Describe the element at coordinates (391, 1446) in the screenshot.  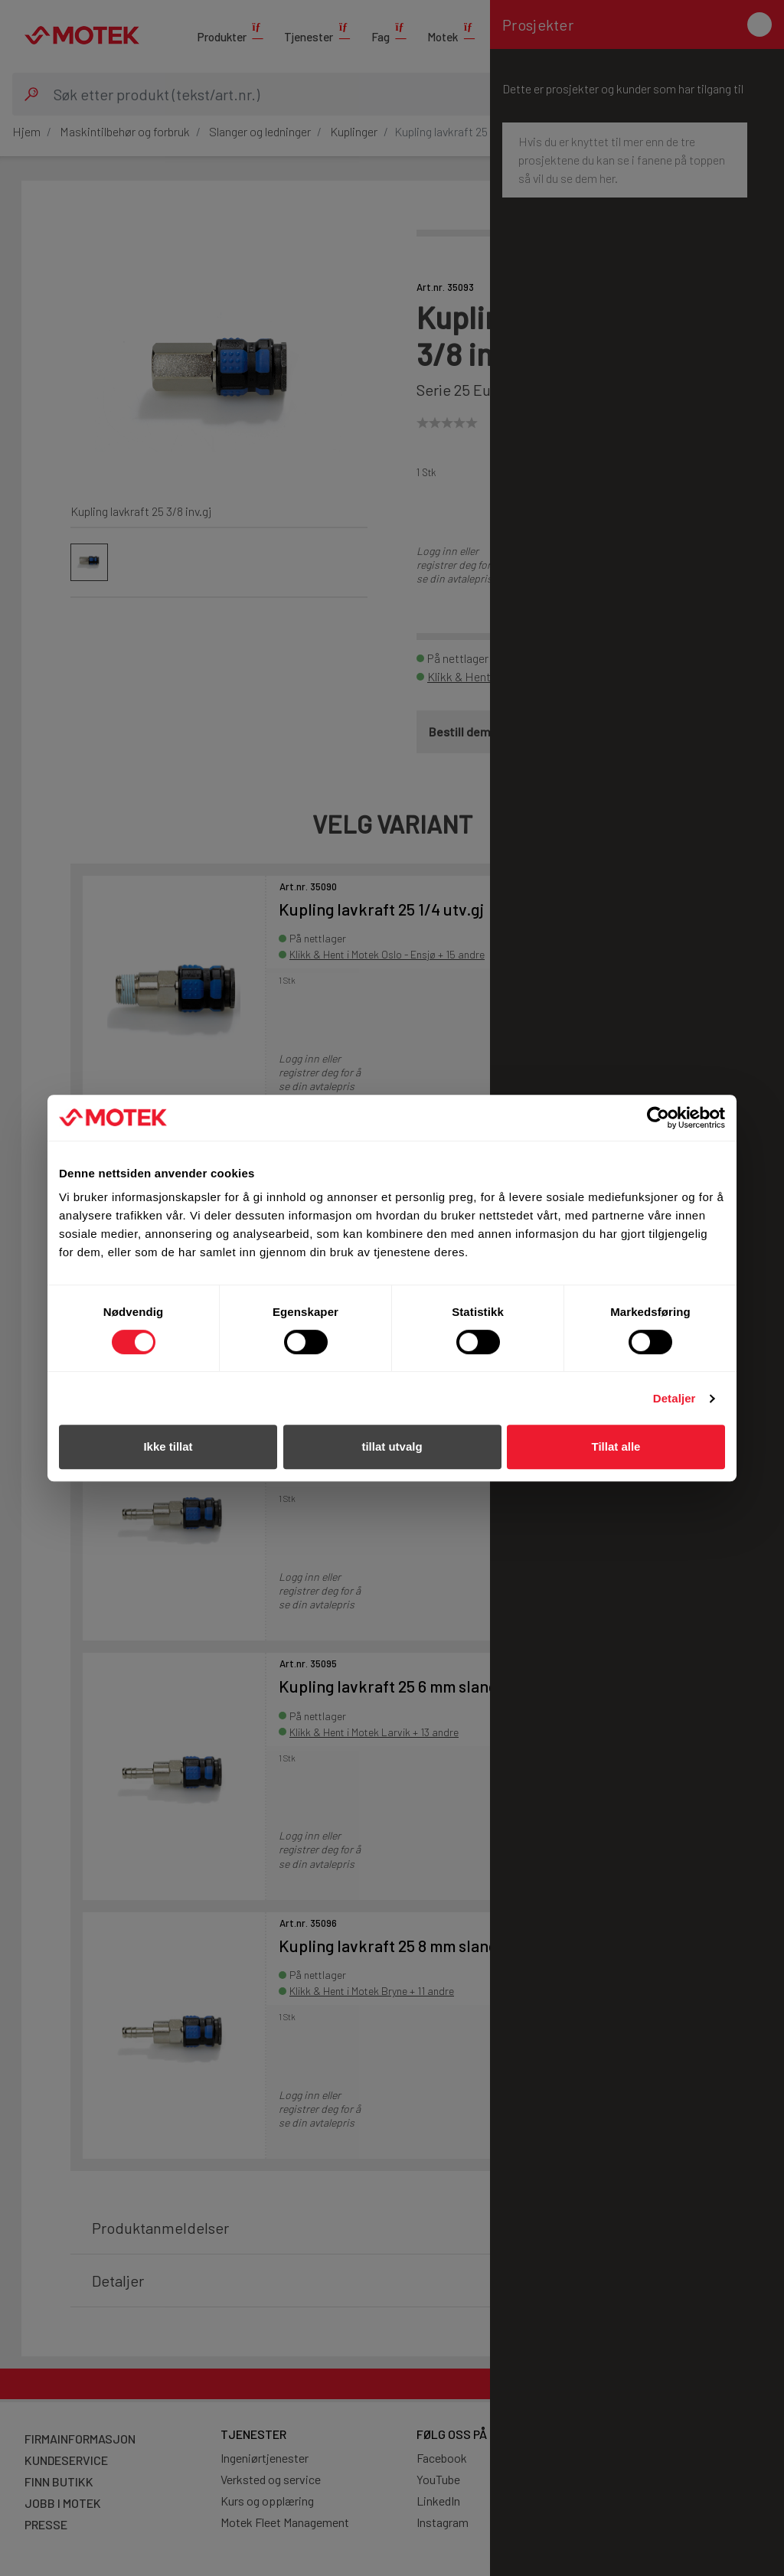
I see `tillat utvalg` at that location.